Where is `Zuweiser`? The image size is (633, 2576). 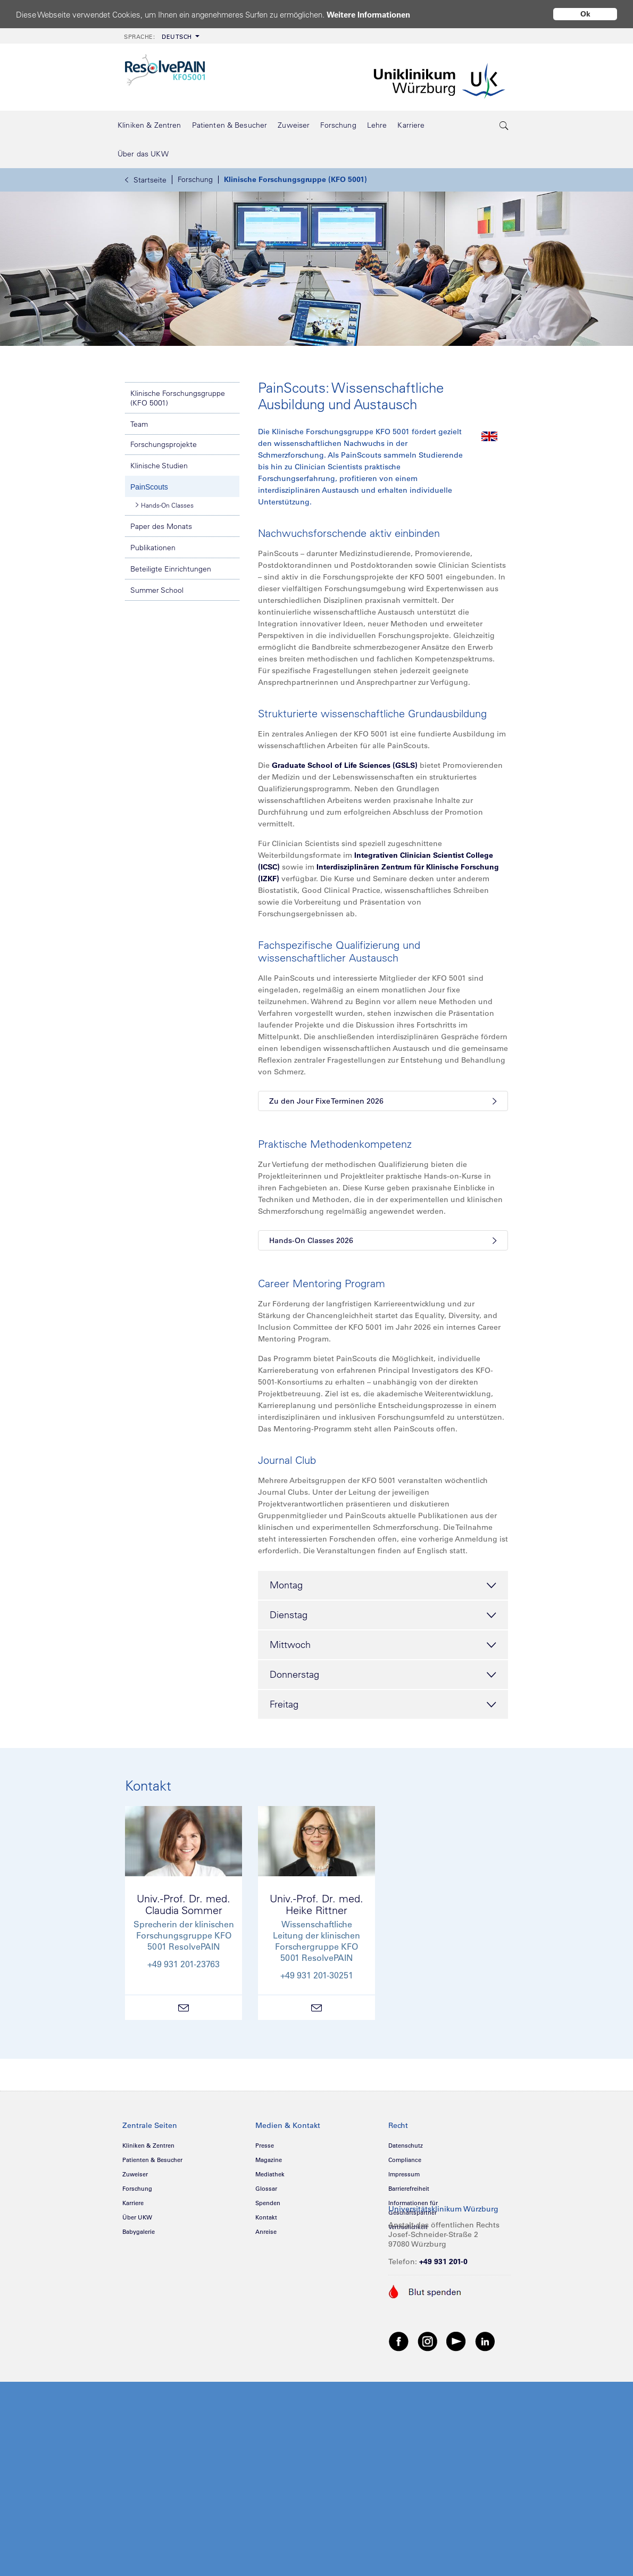
Zuweiser is located at coordinates (135, 2174).